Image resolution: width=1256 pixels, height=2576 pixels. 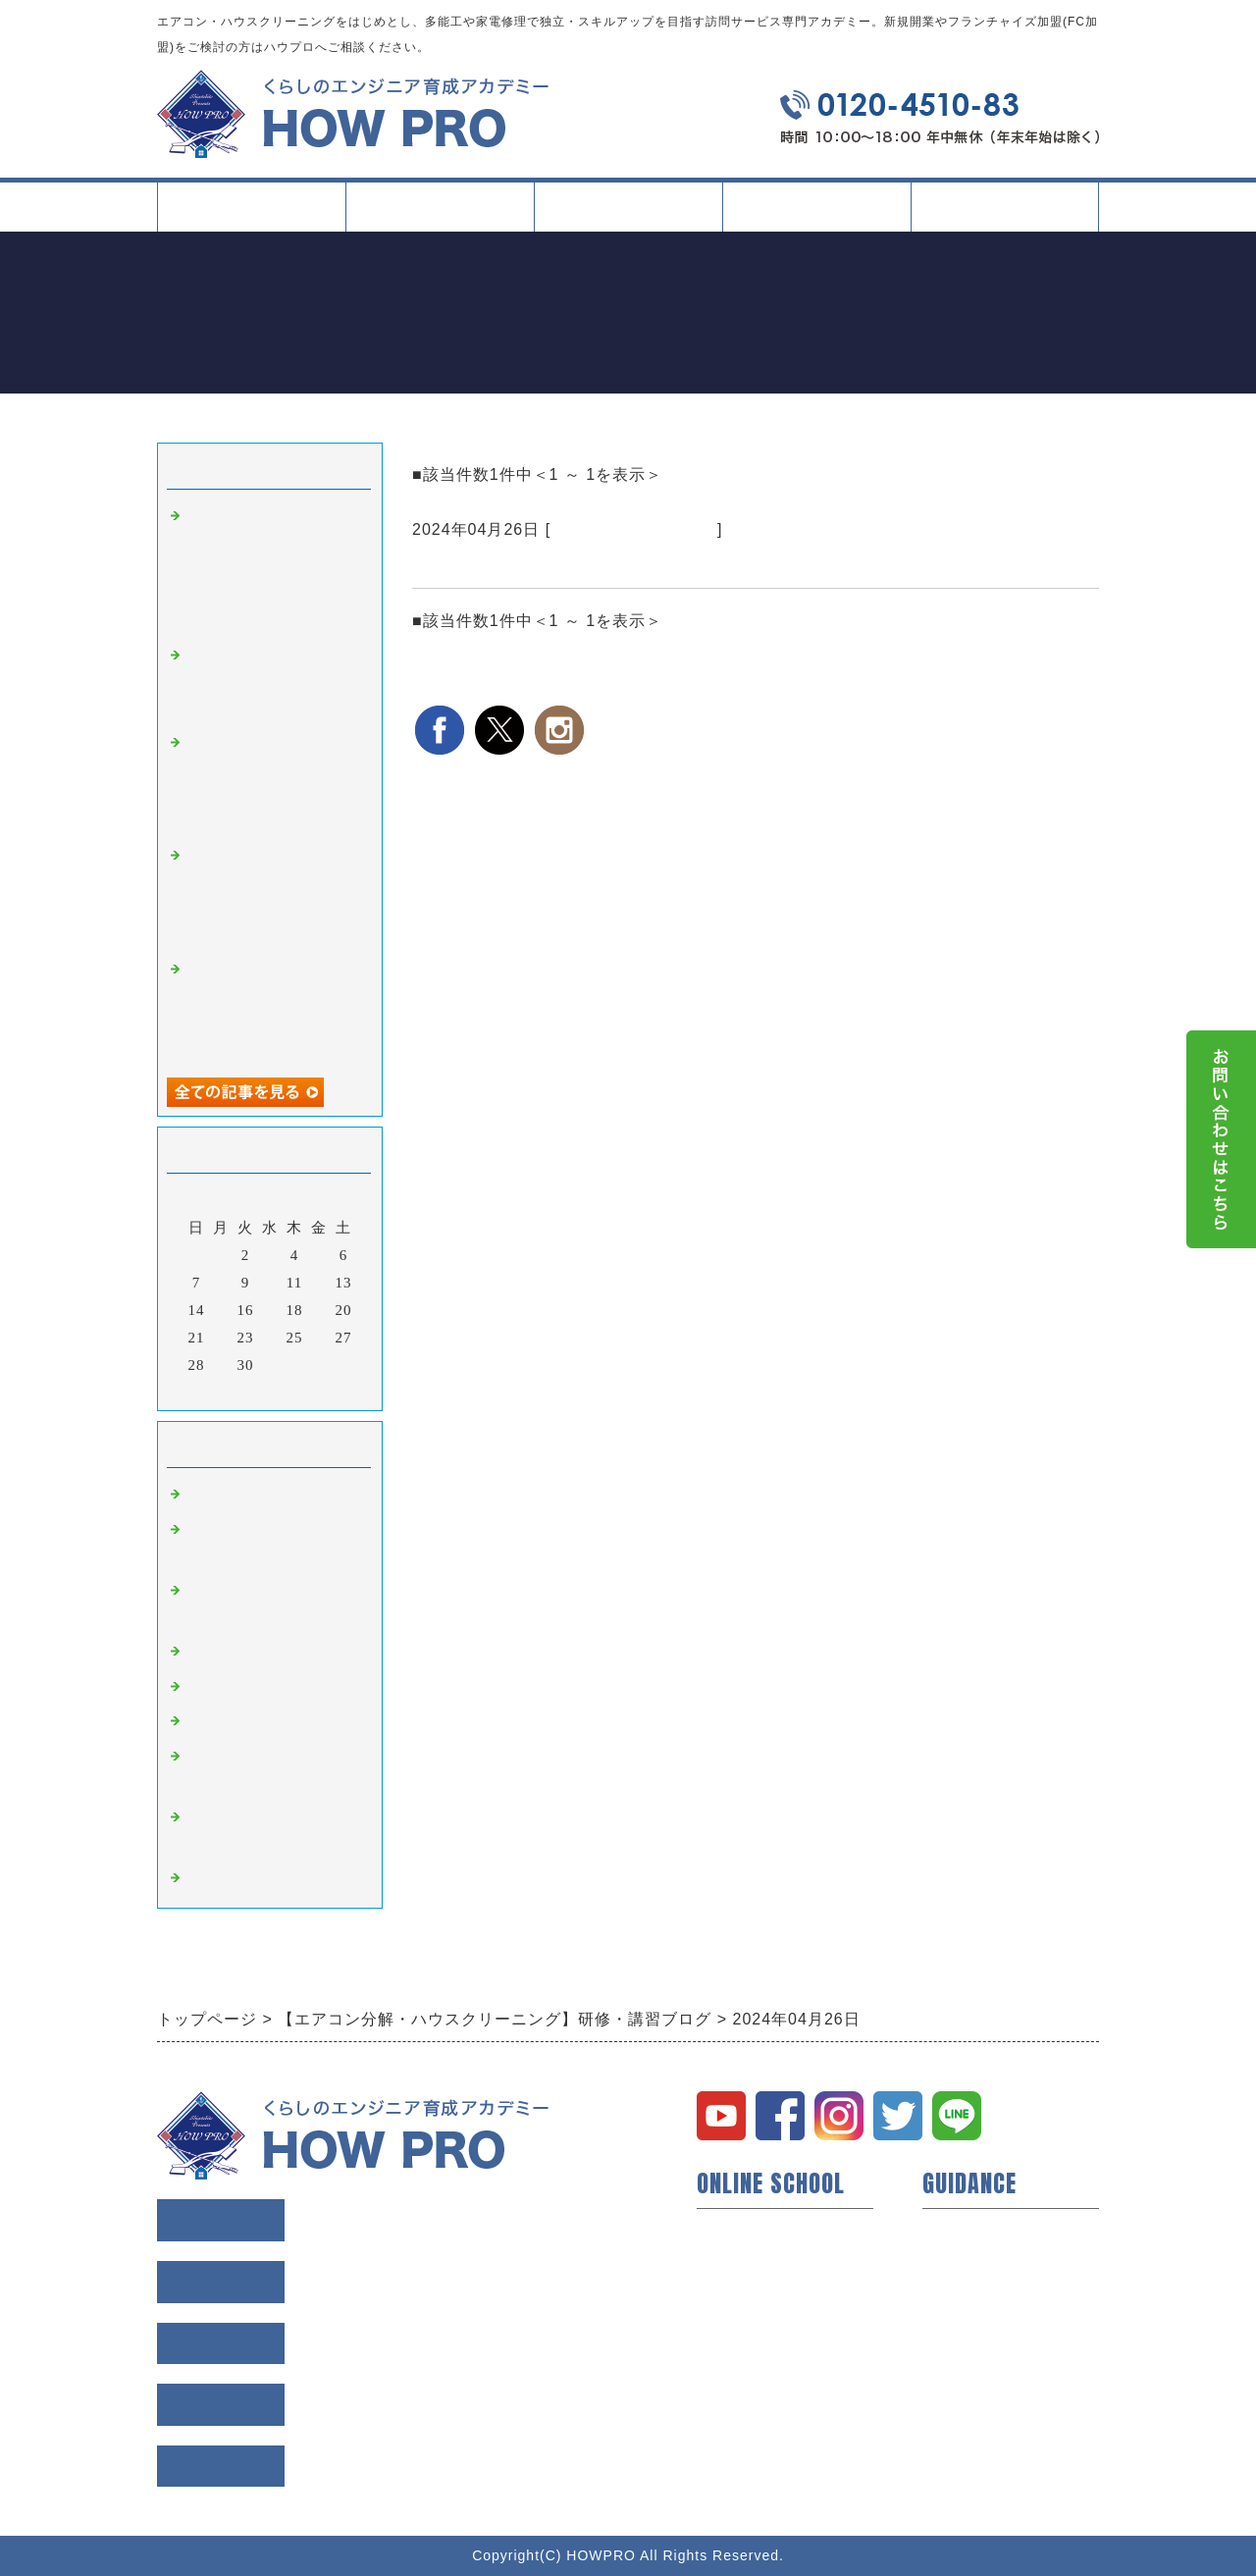 What do you see at coordinates (985, 2355) in the screenshot?
I see `個人情報保護方針` at bounding box center [985, 2355].